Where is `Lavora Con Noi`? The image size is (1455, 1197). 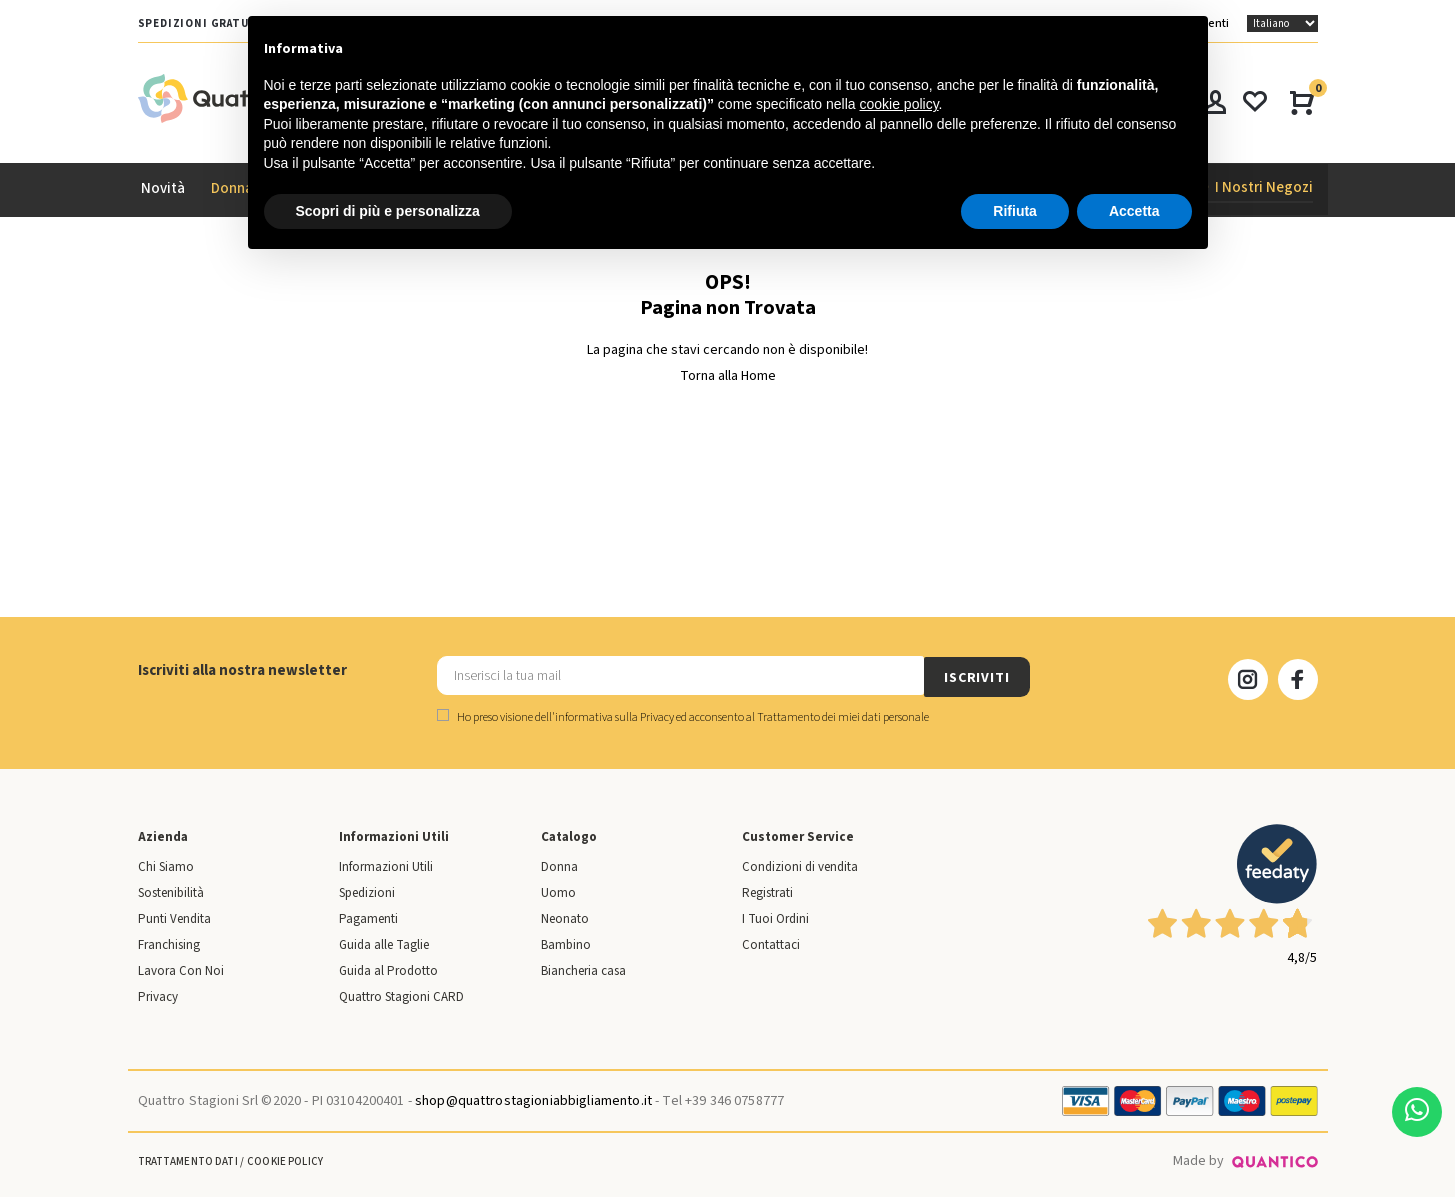 Lavora Con Noi is located at coordinates (181, 969).